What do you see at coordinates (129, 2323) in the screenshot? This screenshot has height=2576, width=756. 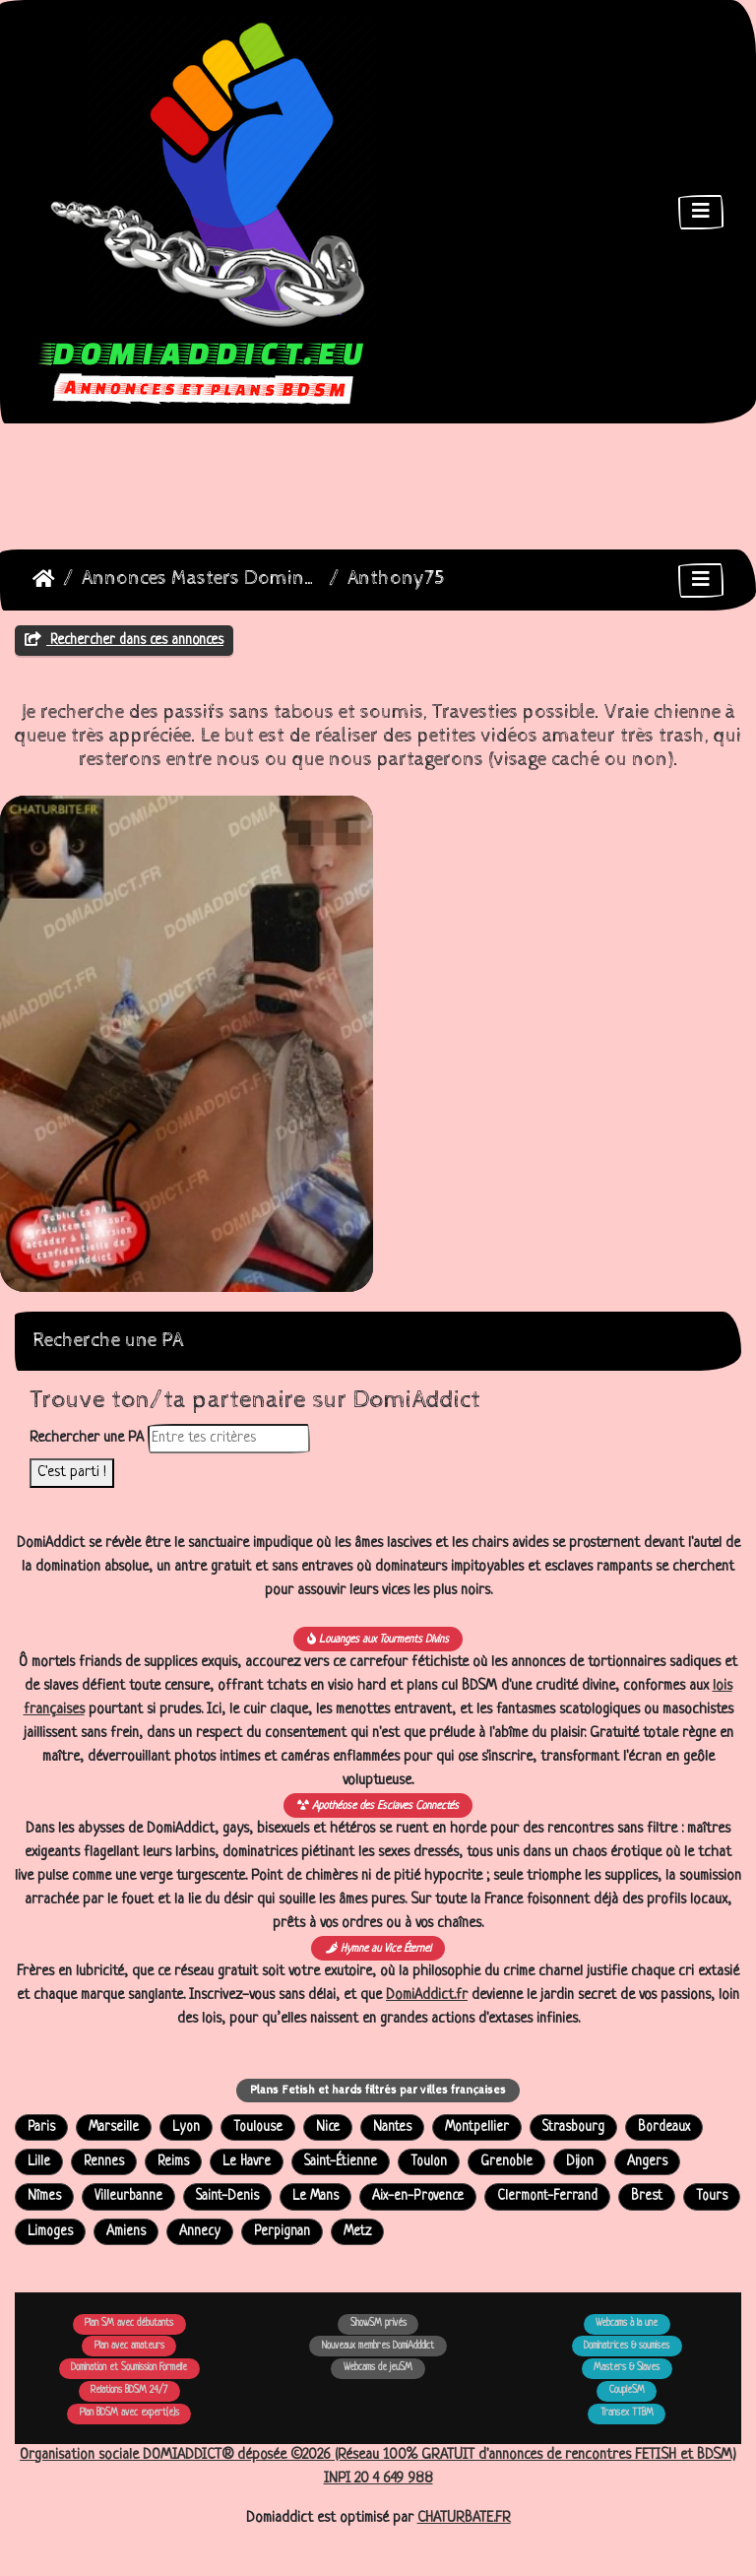 I see `Plan SM avec débutants` at bounding box center [129, 2323].